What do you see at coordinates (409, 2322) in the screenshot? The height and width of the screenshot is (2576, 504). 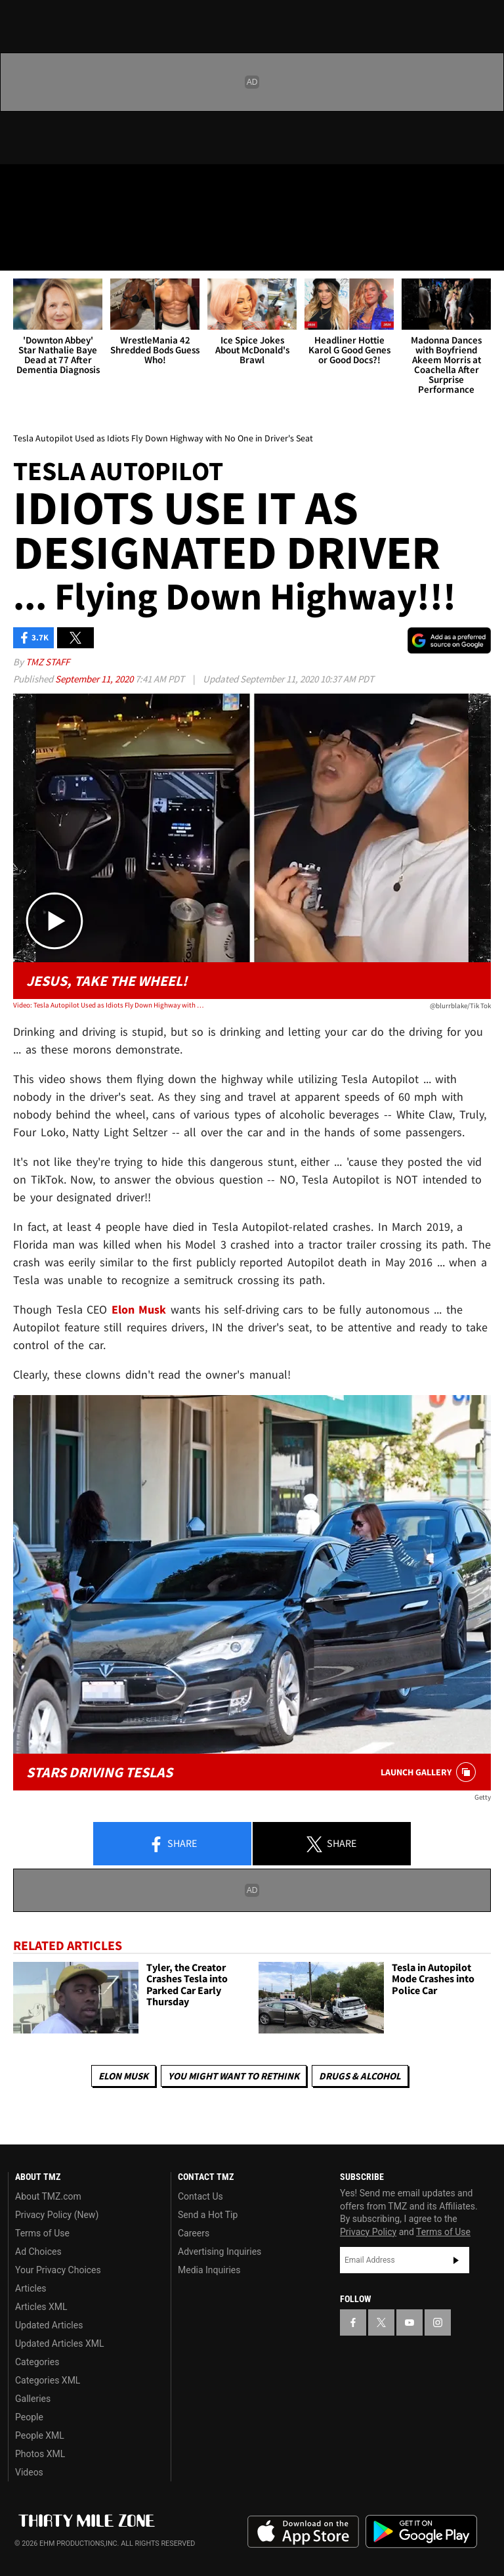 I see `[TMZ on YouTube]` at bounding box center [409, 2322].